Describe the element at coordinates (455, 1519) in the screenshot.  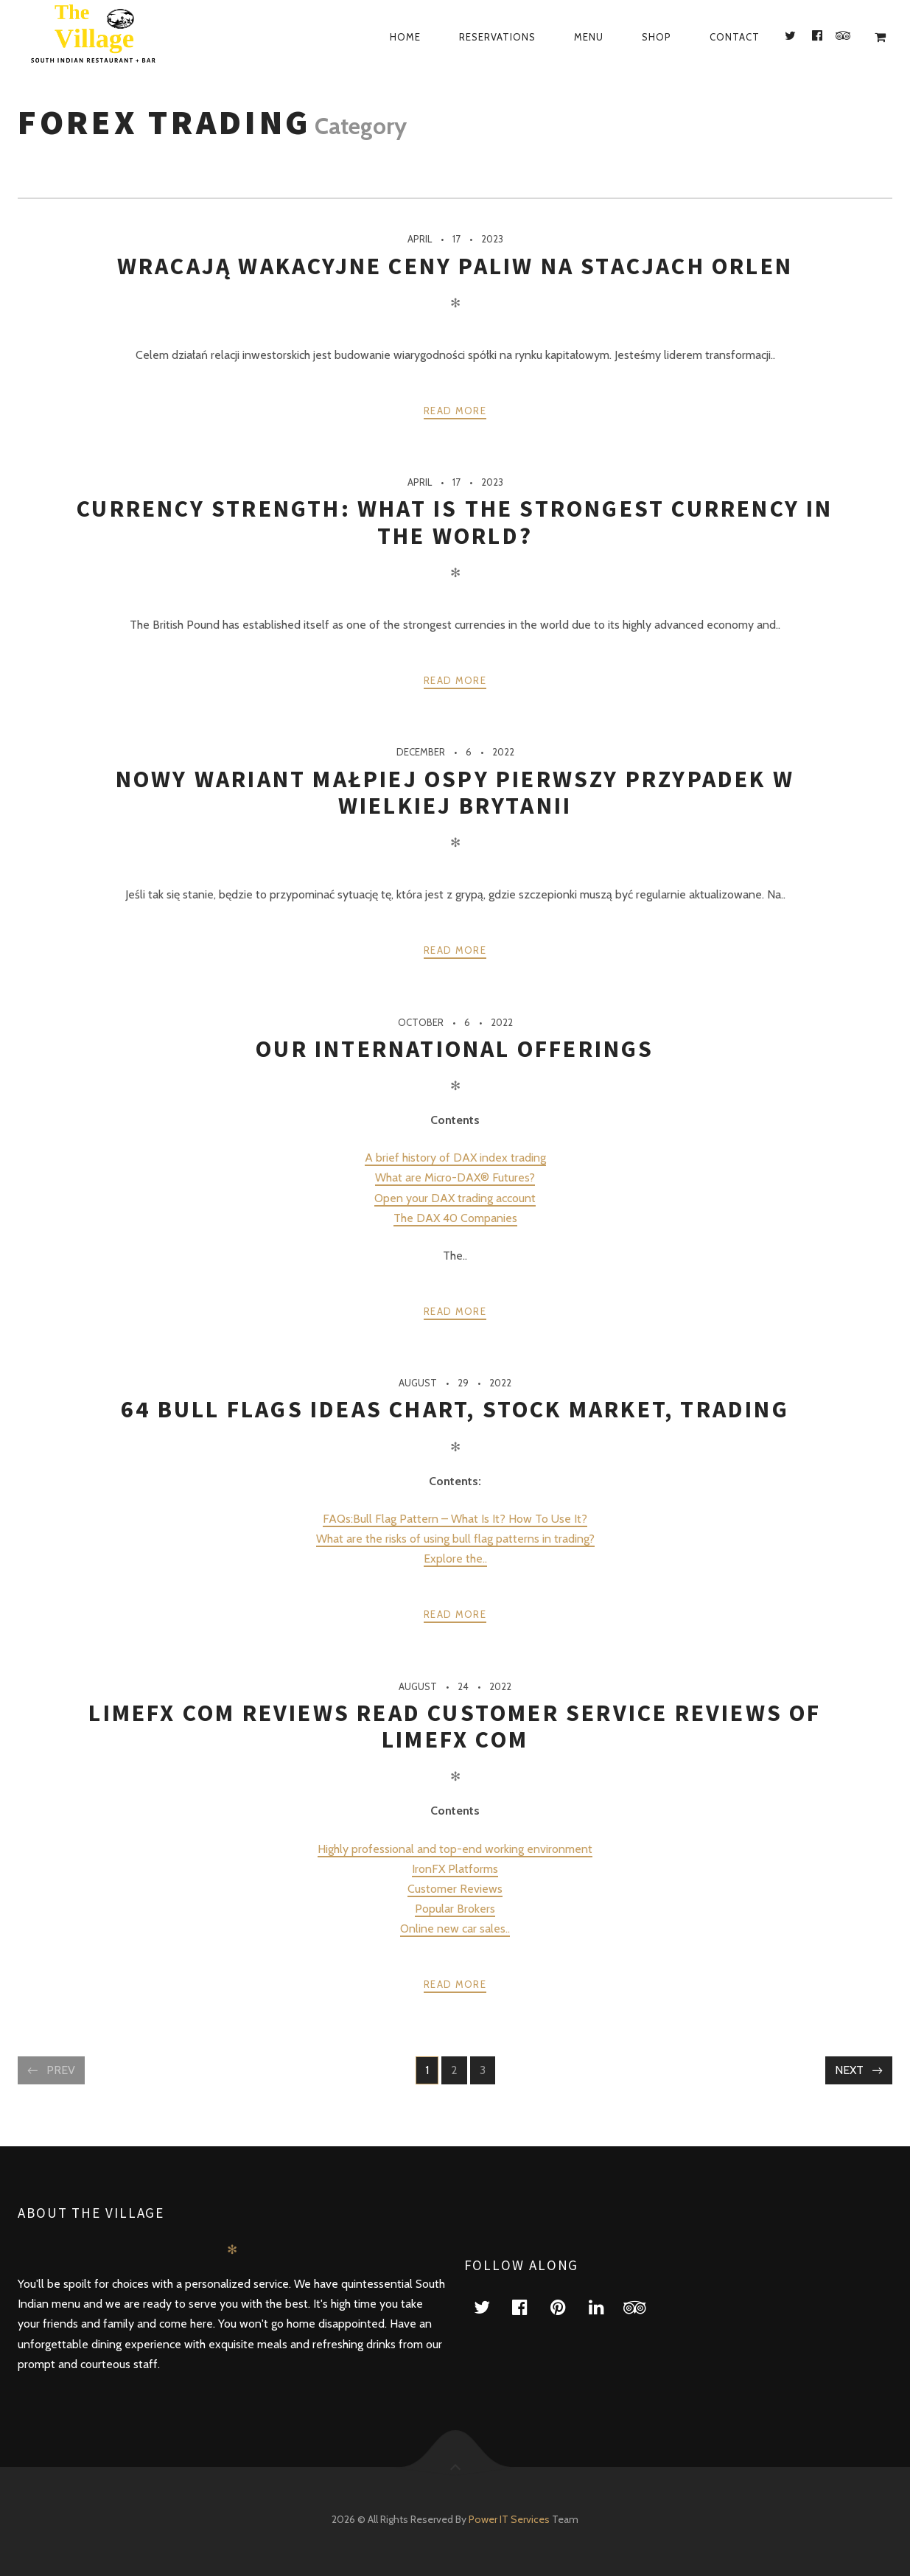
I see `FAQs:Bull Flag Pattern – What Is It? How To Use It?` at that location.